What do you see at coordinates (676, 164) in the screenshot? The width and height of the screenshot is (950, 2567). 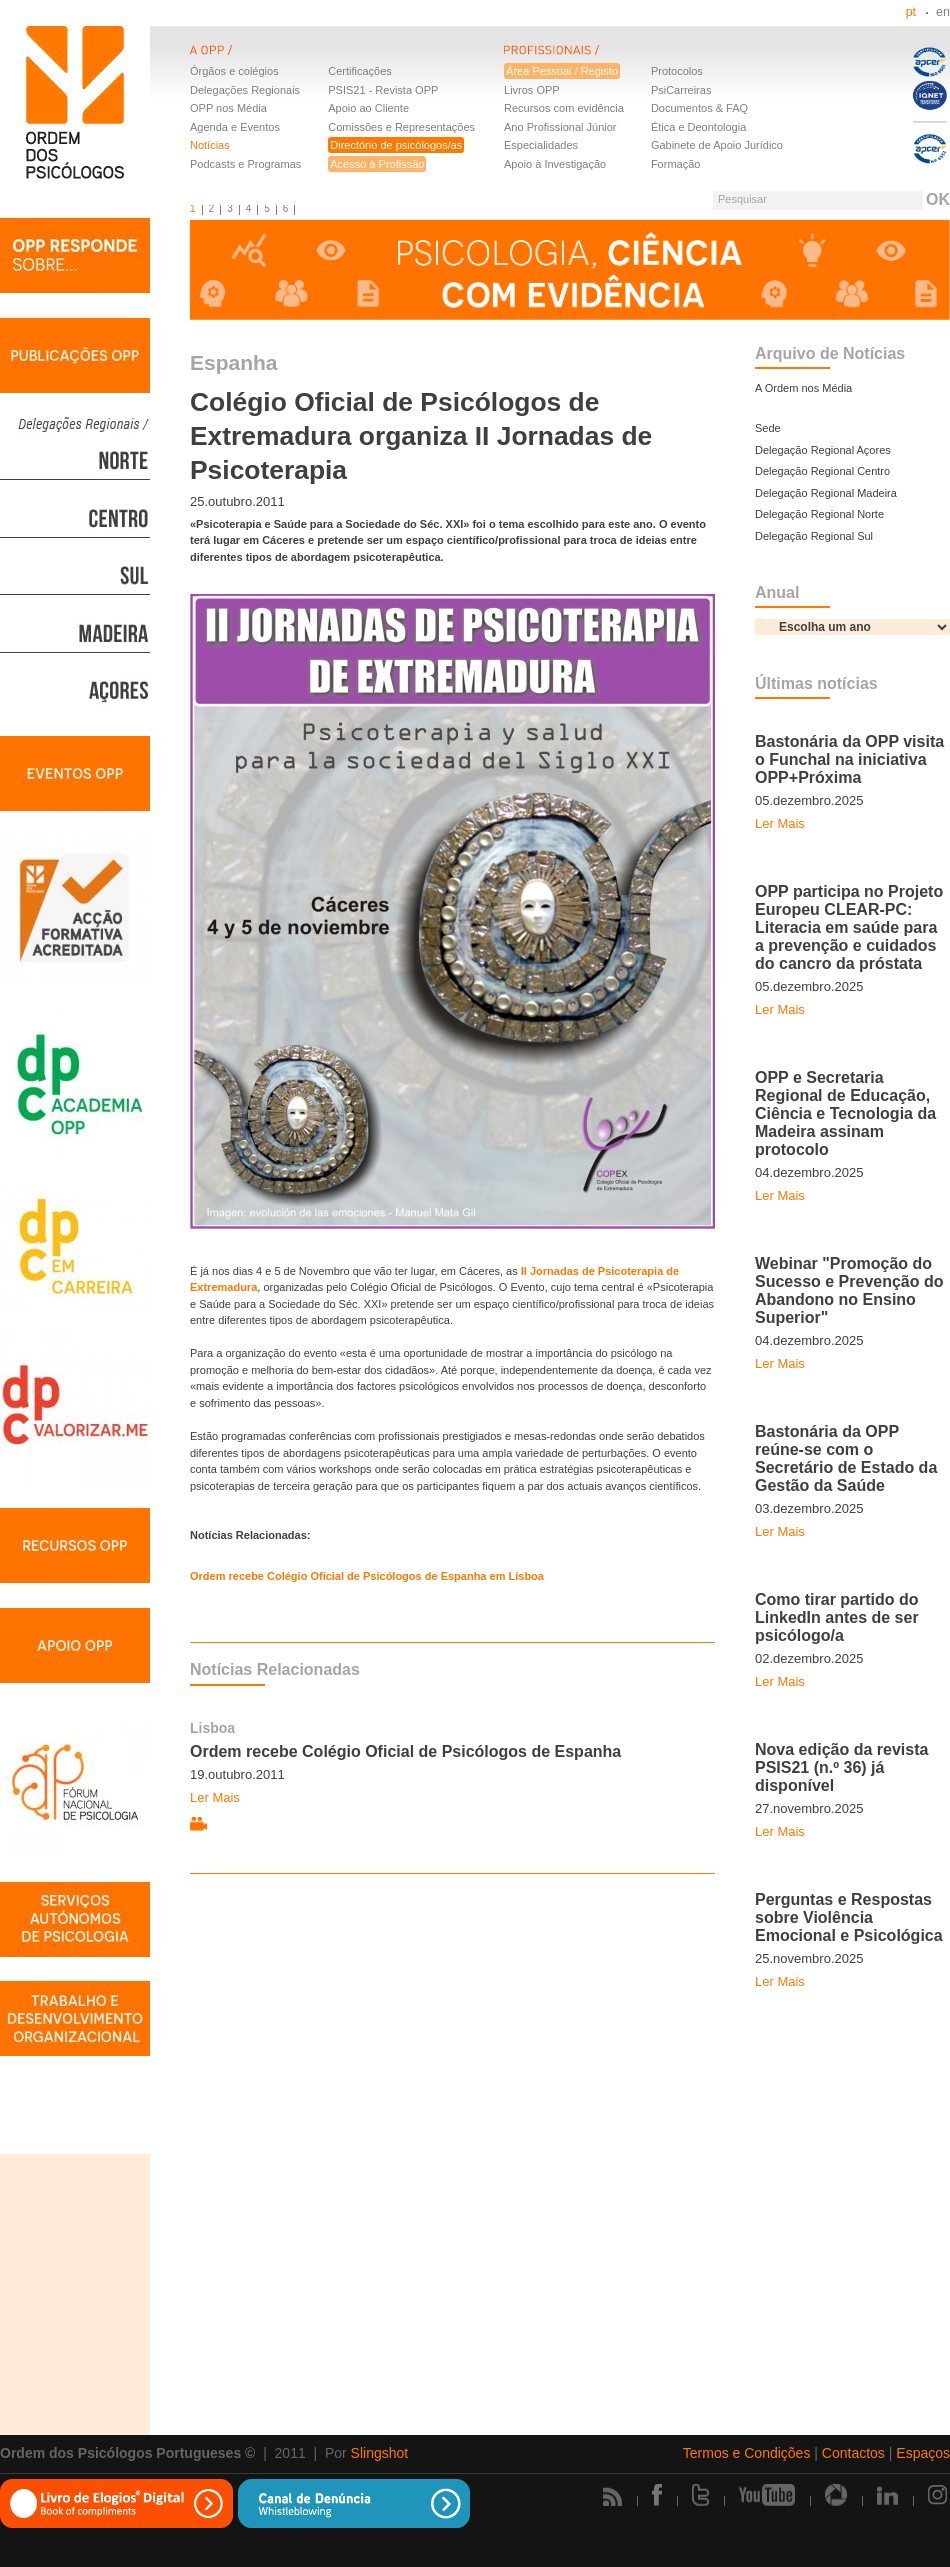 I see `Formação` at bounding box center [676, 164].